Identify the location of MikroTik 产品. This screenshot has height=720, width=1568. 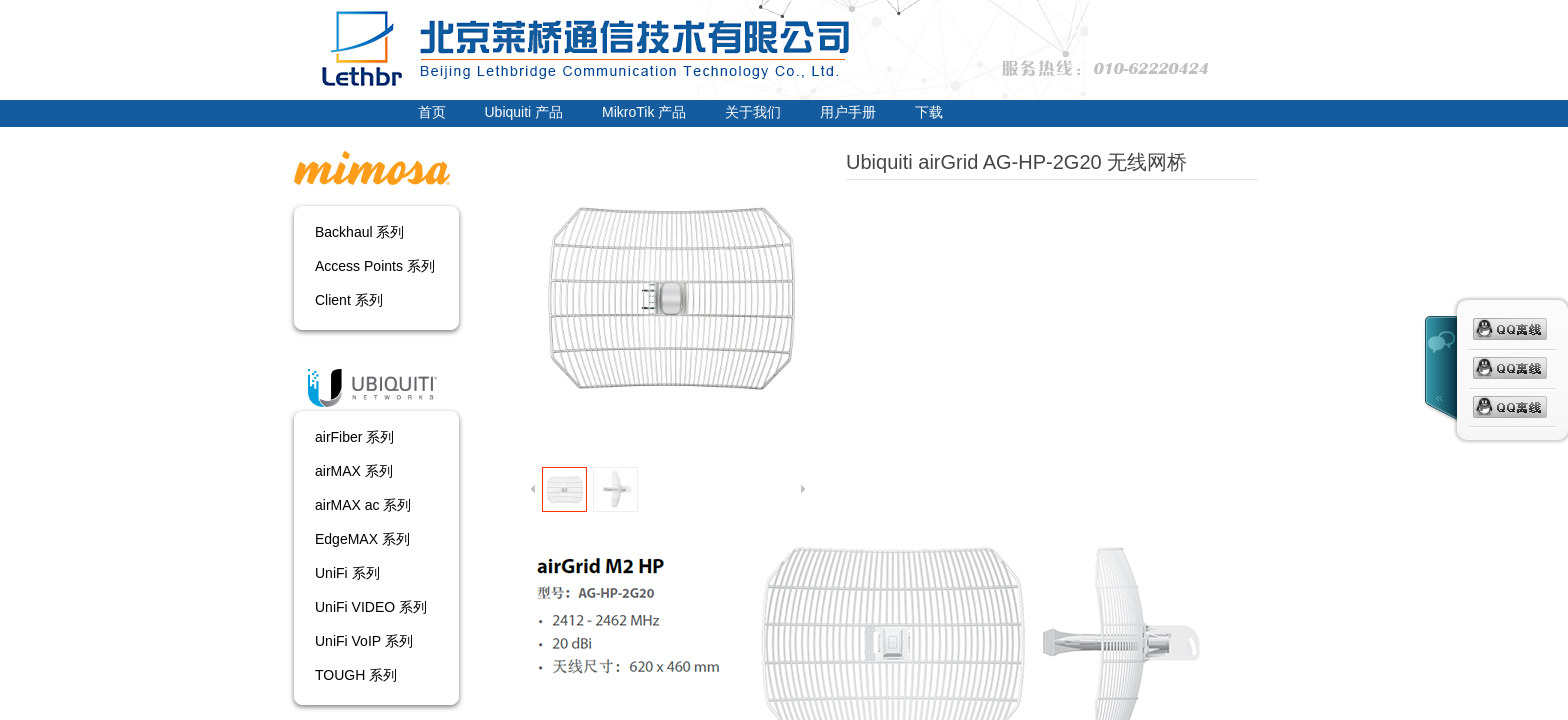
(644, 112).